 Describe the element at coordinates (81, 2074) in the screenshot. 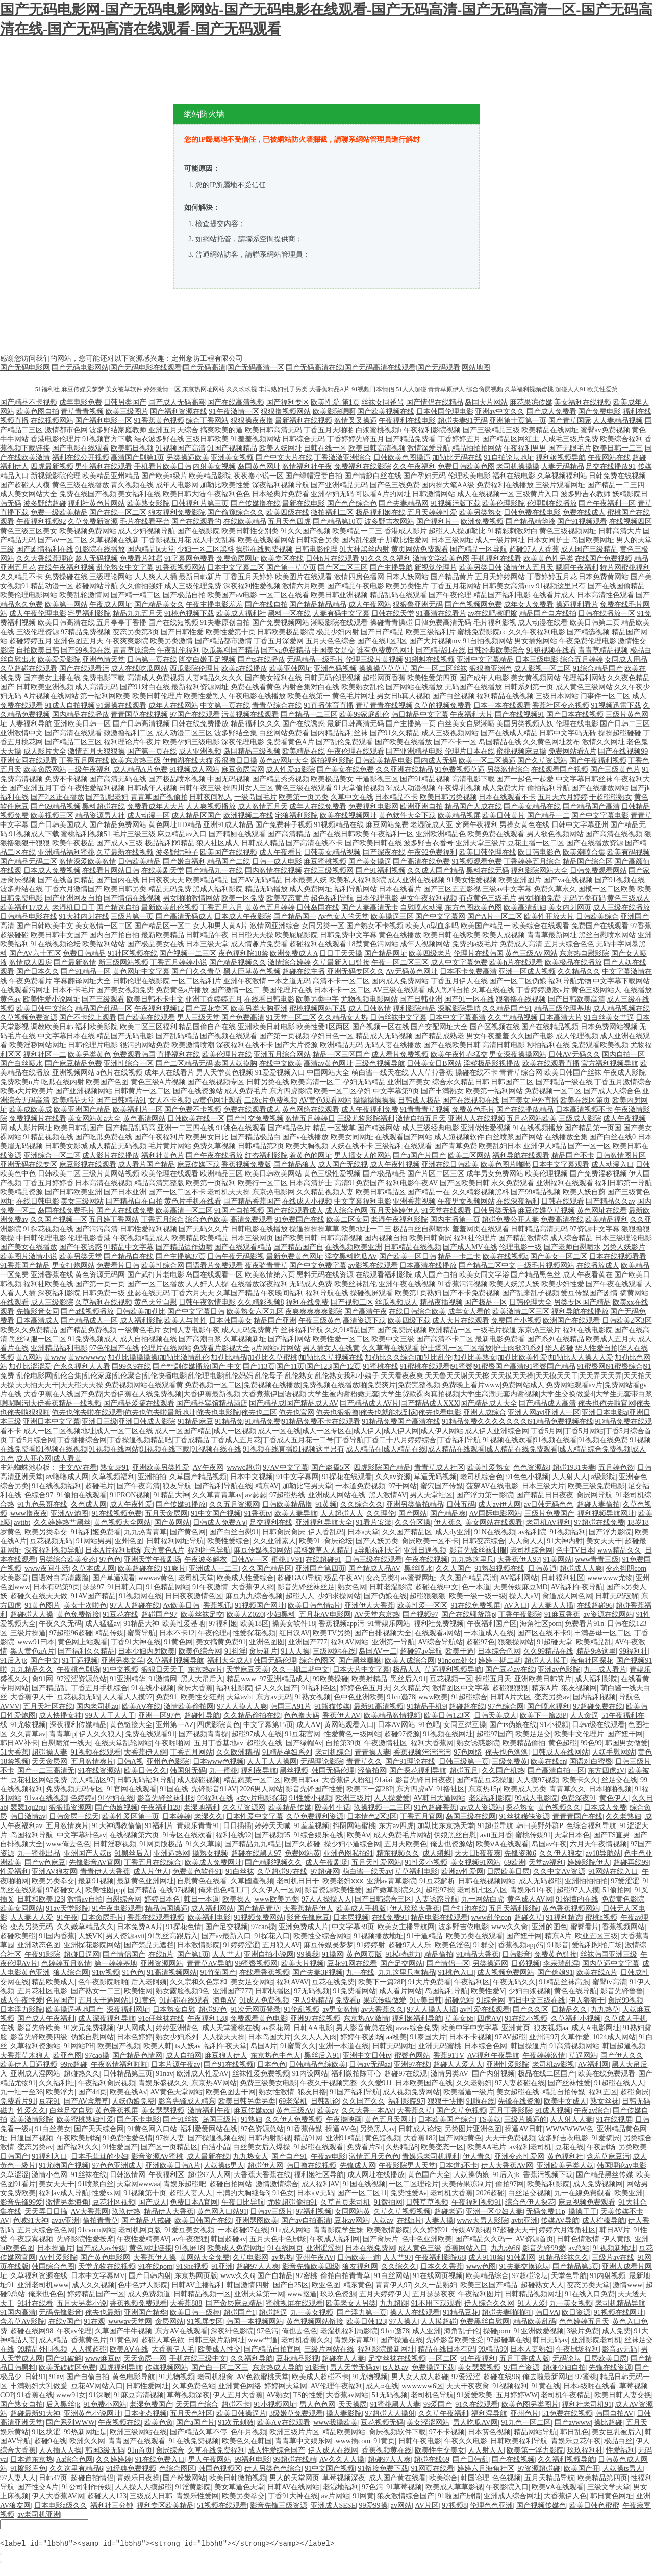

I see `超碰热久久` at that location.